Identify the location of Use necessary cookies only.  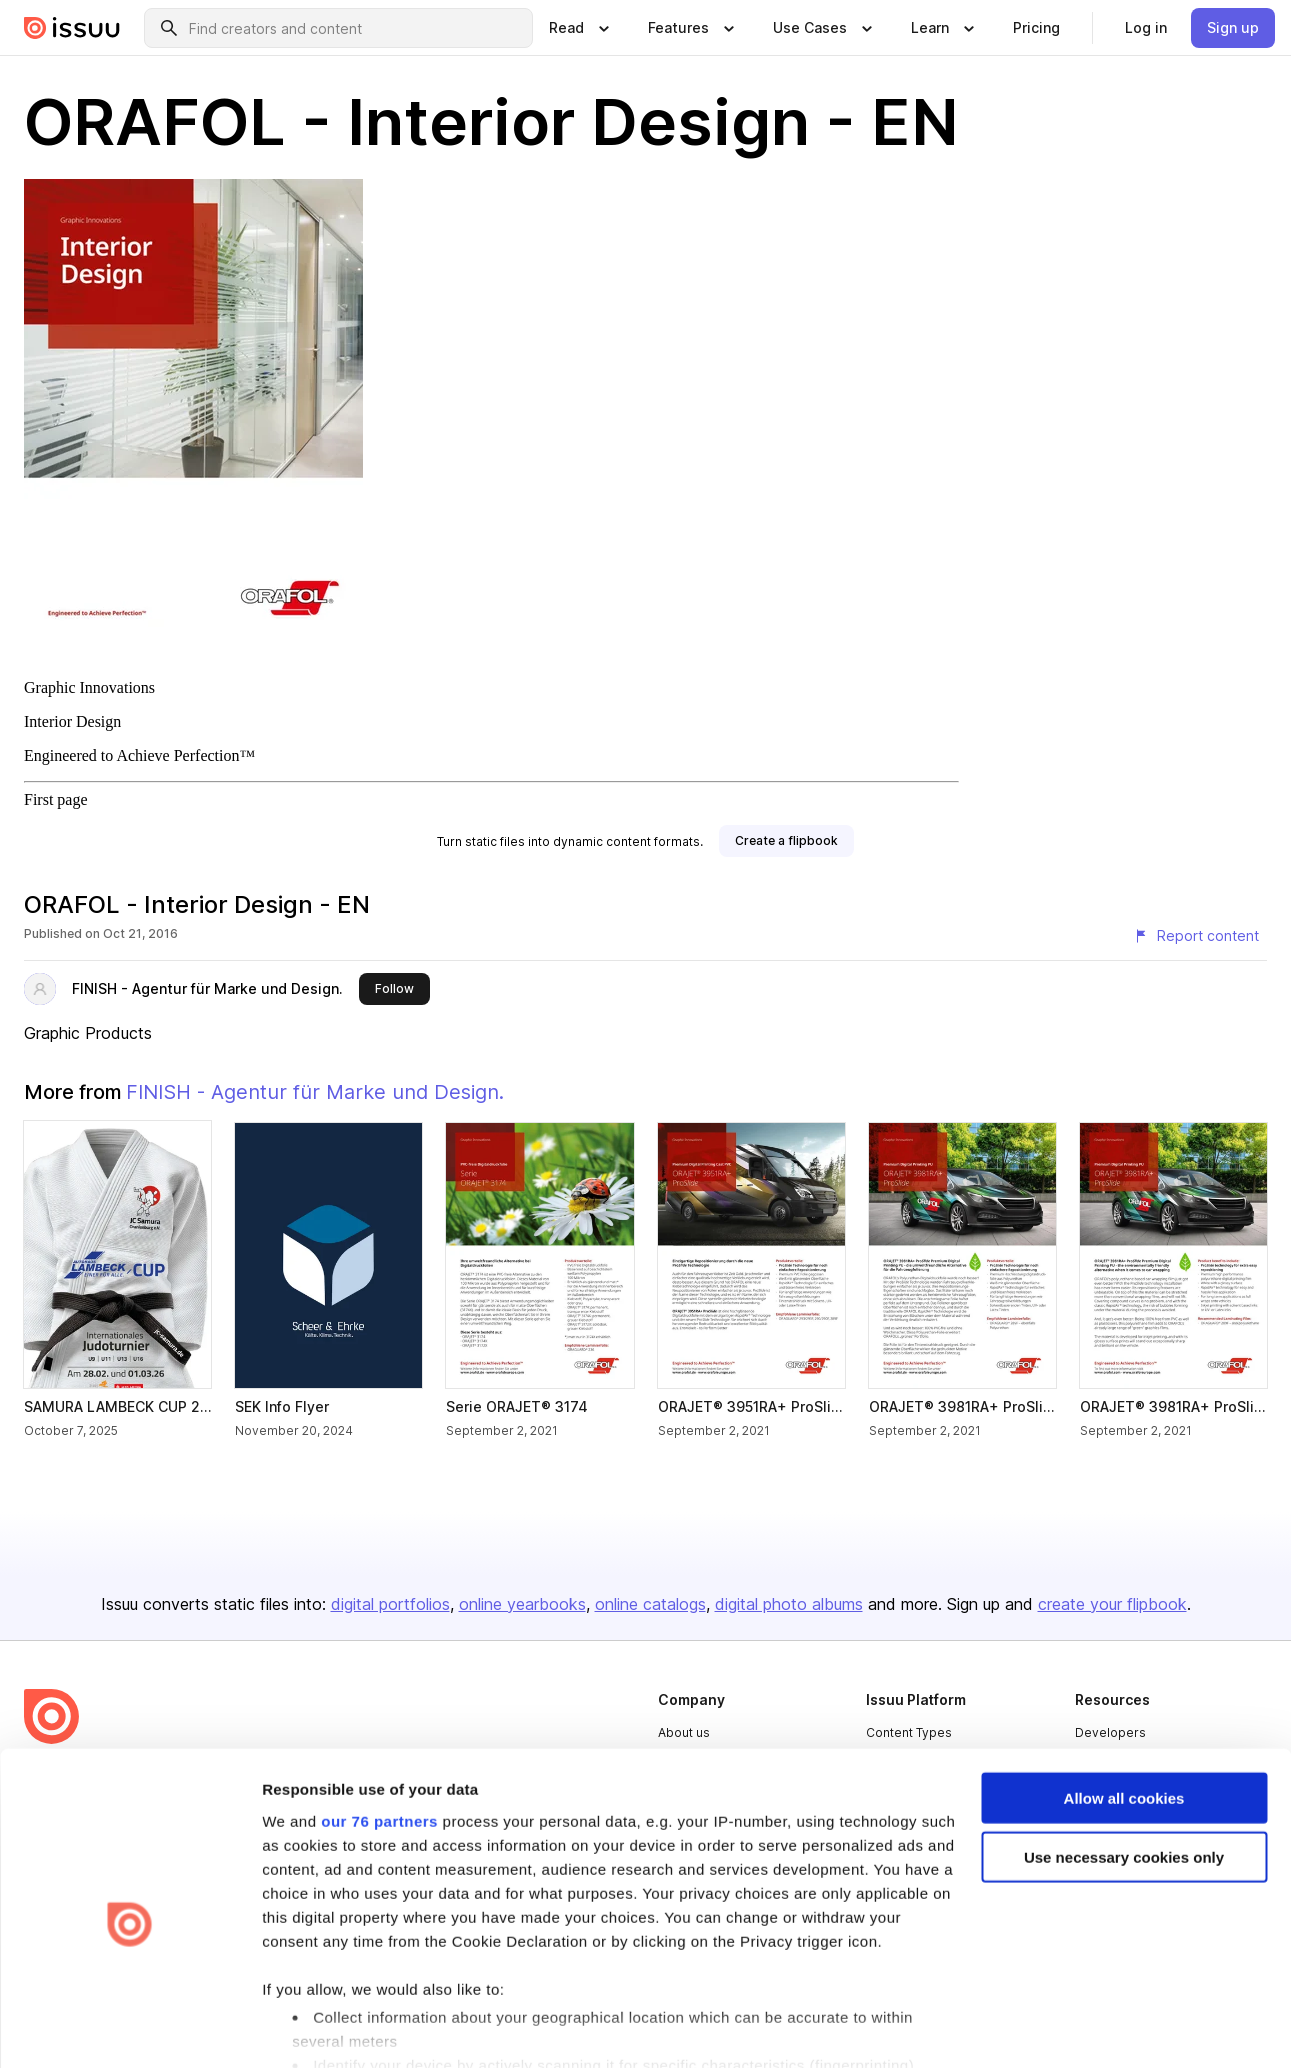
(1124, 1765).